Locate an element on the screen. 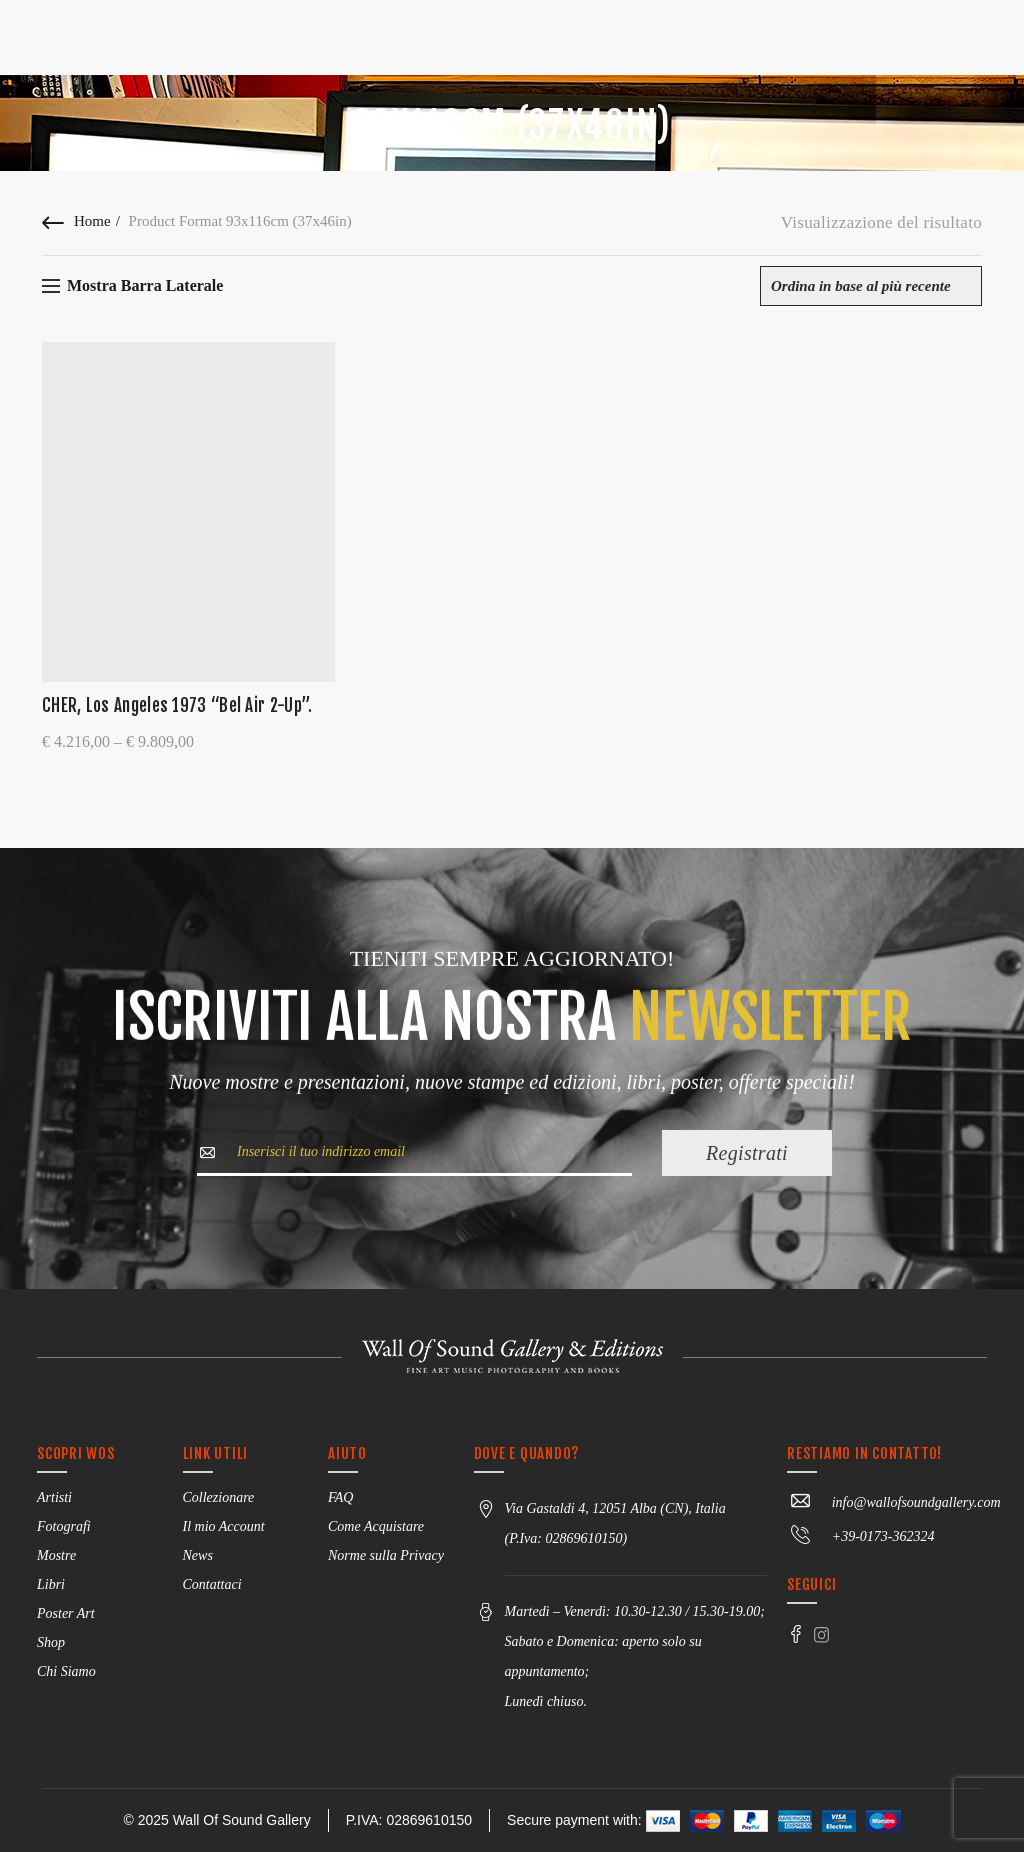 The image size is (1024, 1852). +39-0173-362324 is located at coordinates (860, 1536).